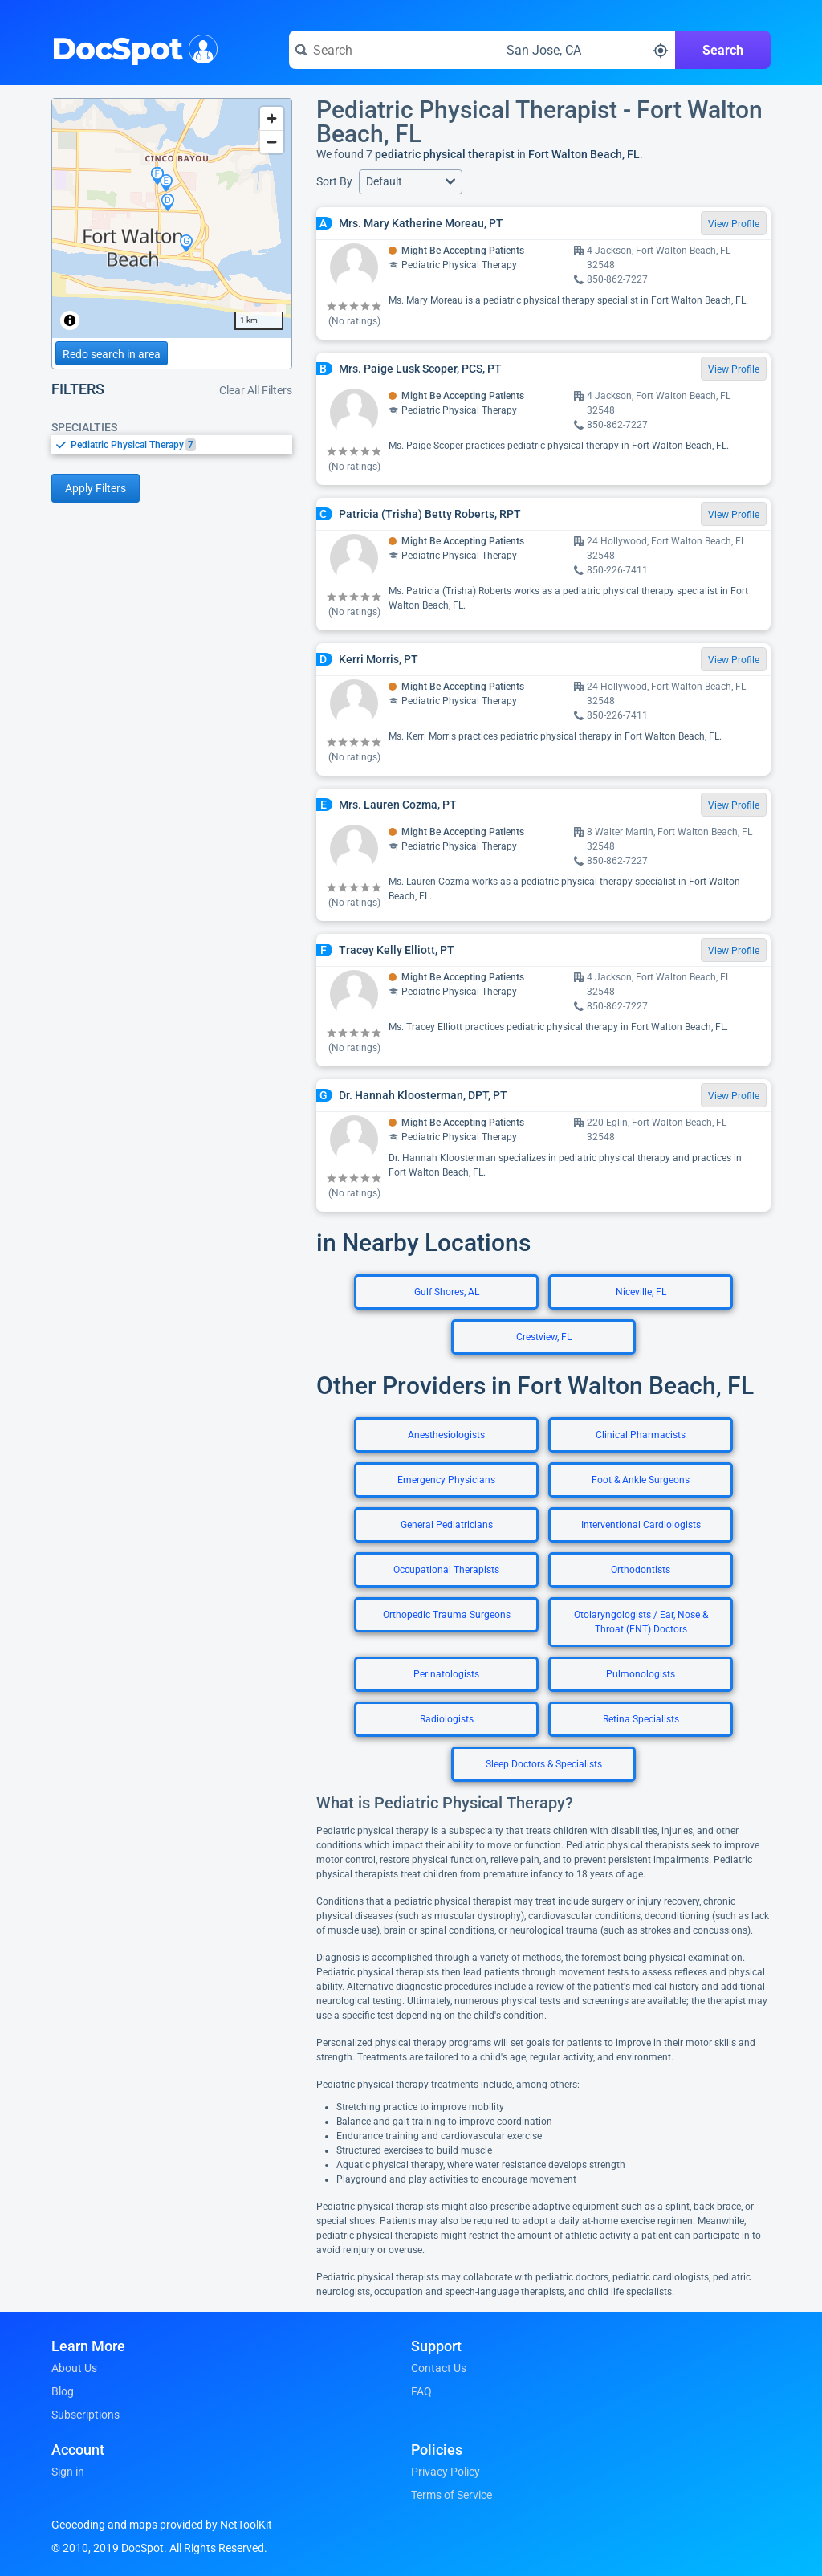 The image size is (822, 2576). Describe the element at coordinates (385, 50) in the screenshot. I see `[Search for a doctor or phrase]` at that location.